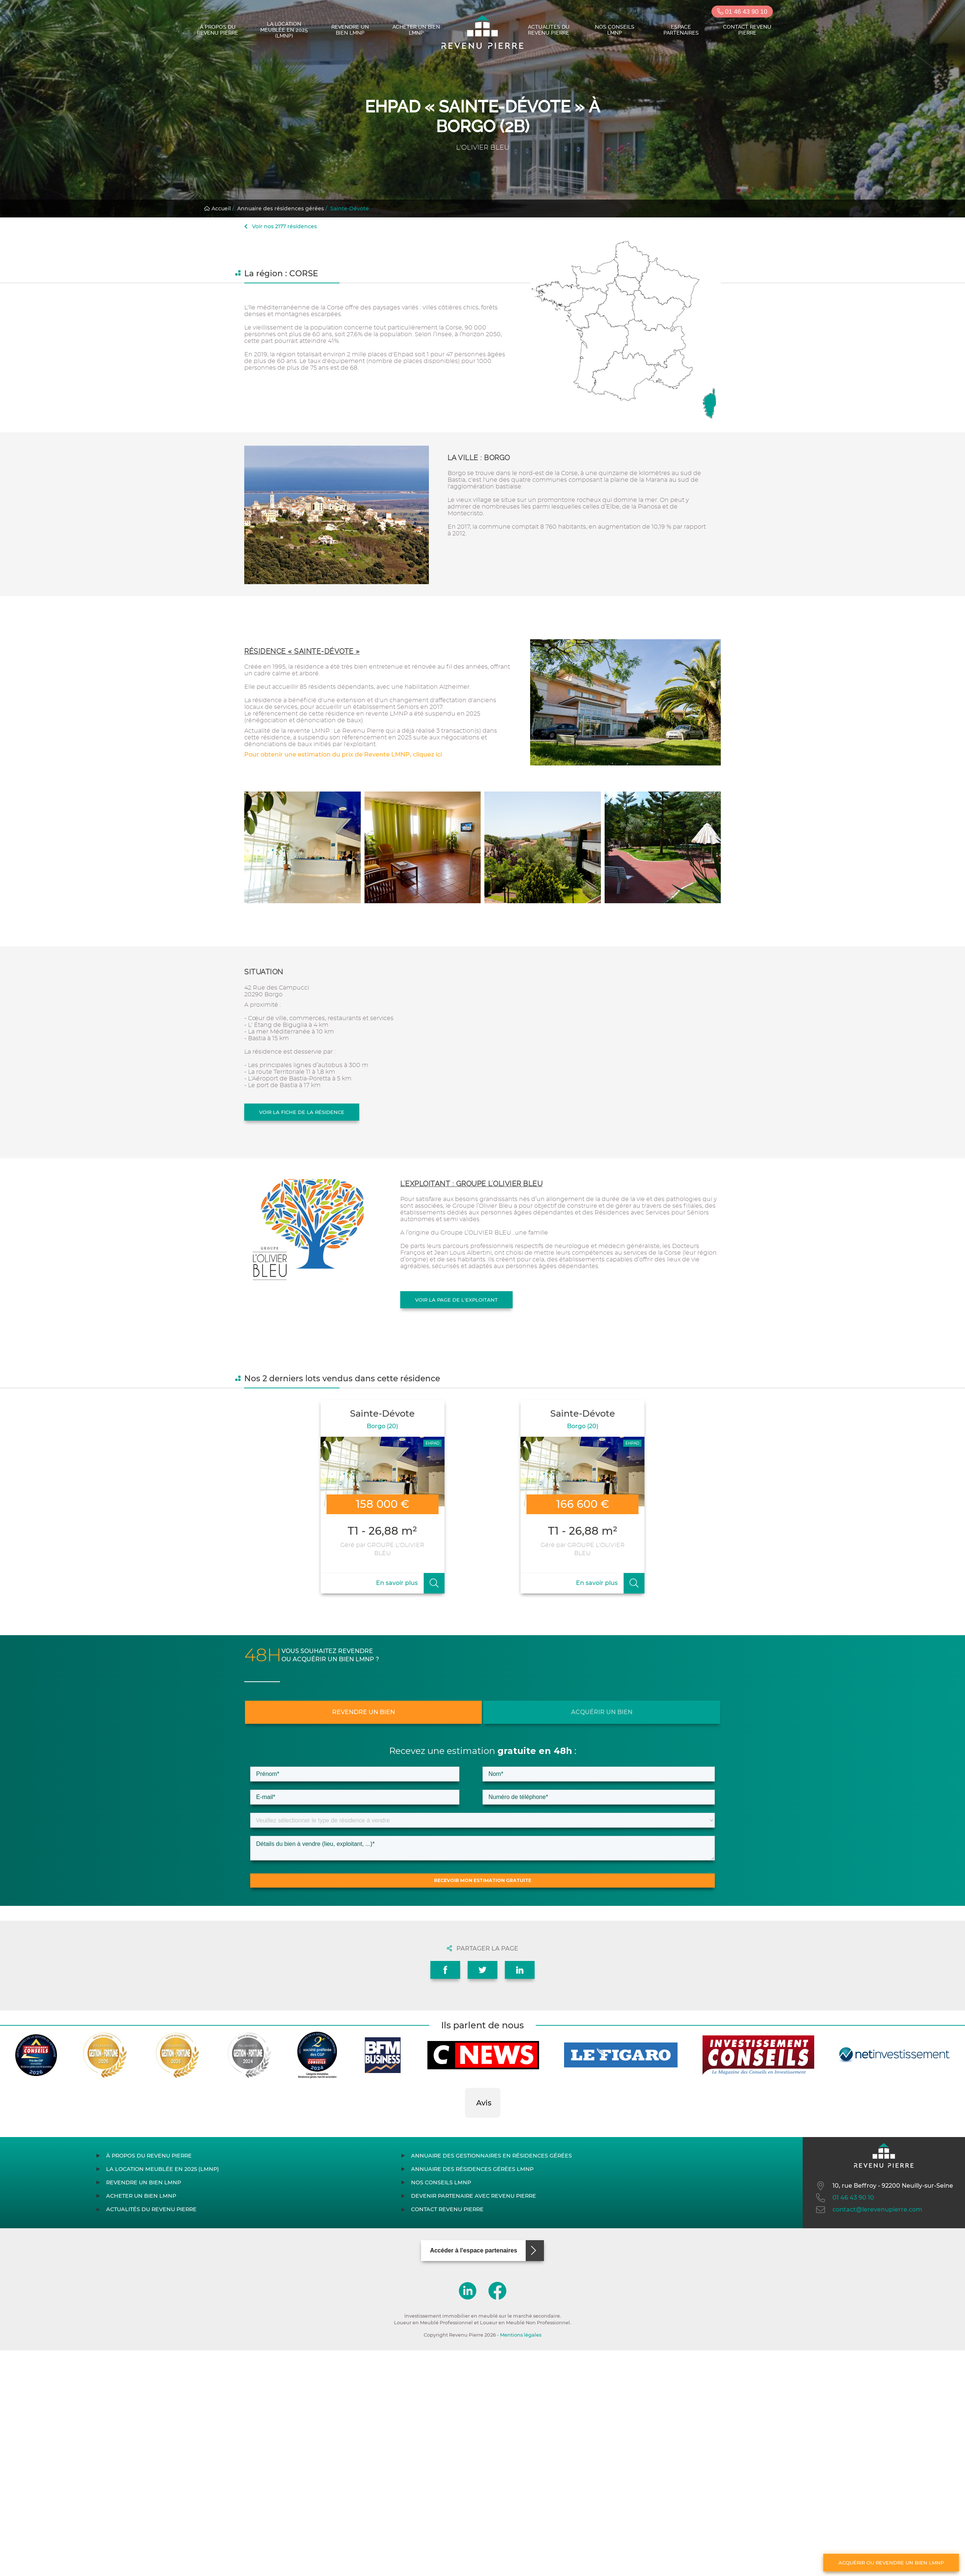 This screenshot has height=2576, width=965. Describe the element at coordinates (549, 30) in the screenshot. I see `Actualités du Revenu Pierre` at that location.